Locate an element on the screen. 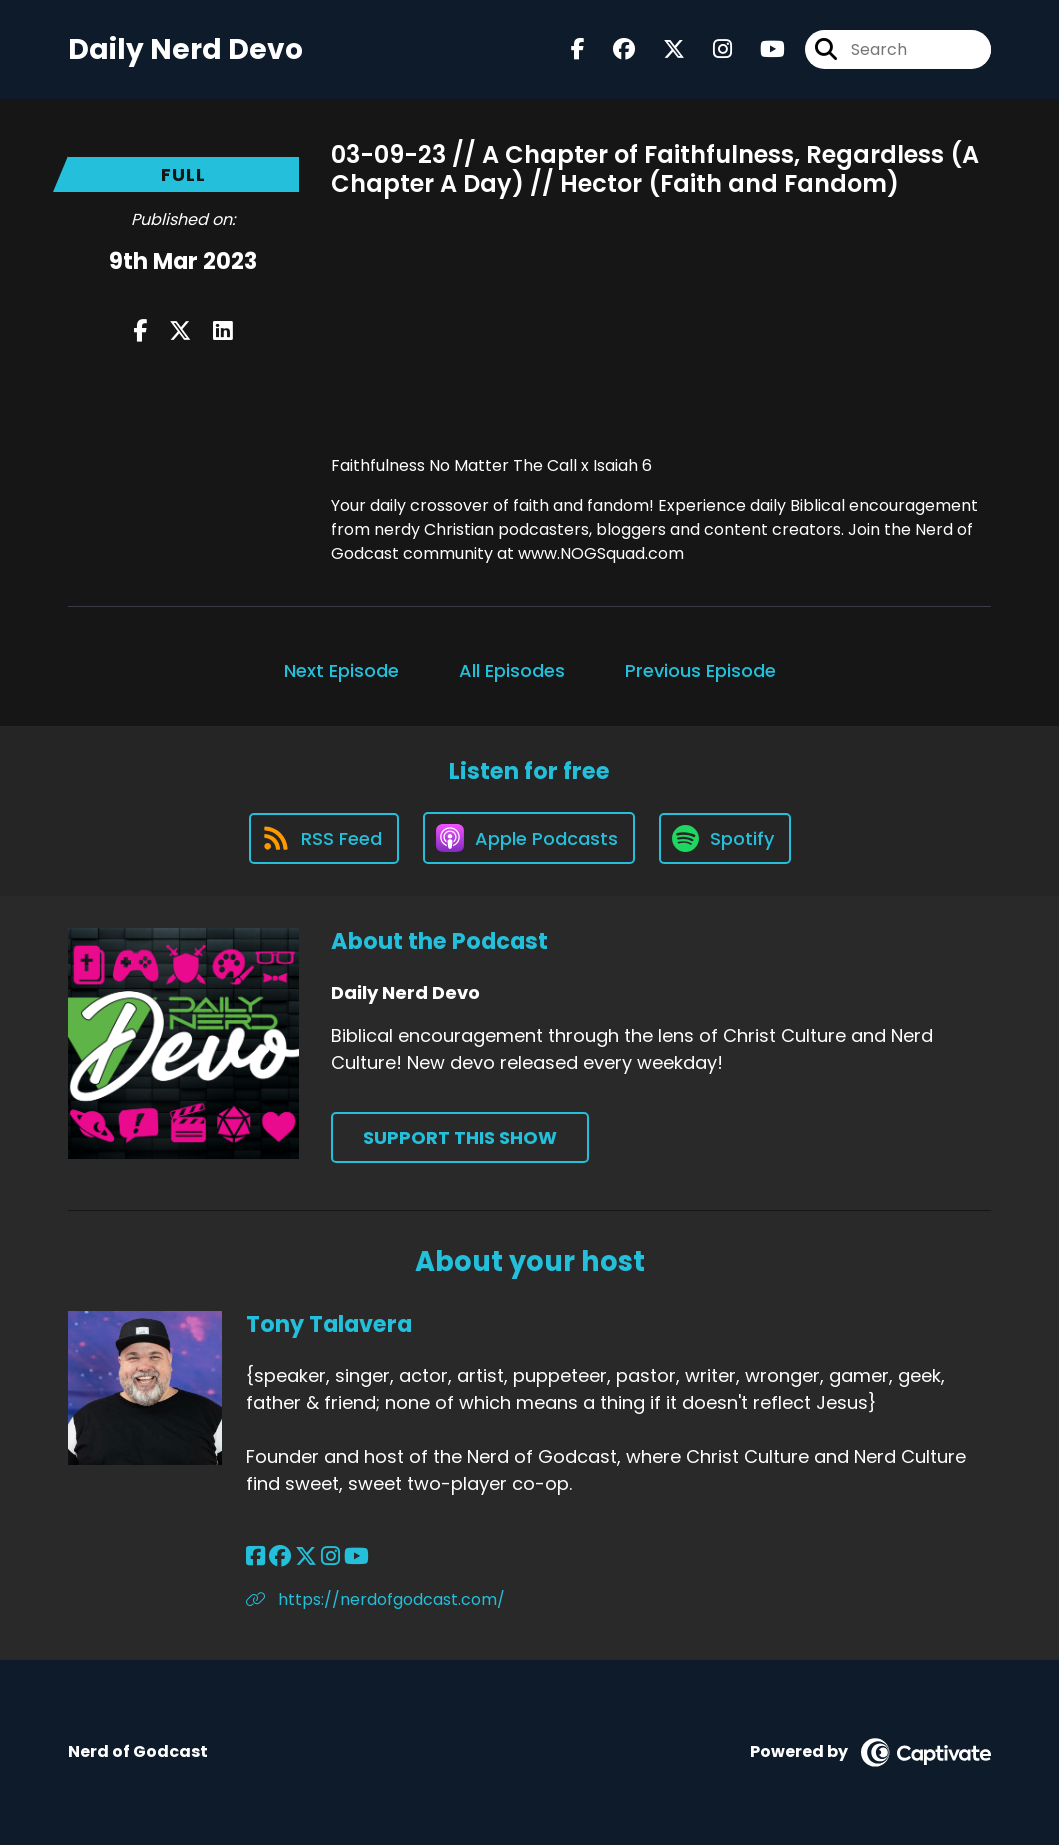 The width and height of the screenshot is (1059, 1845). Support This Show is located at coordinates (460, 1137).